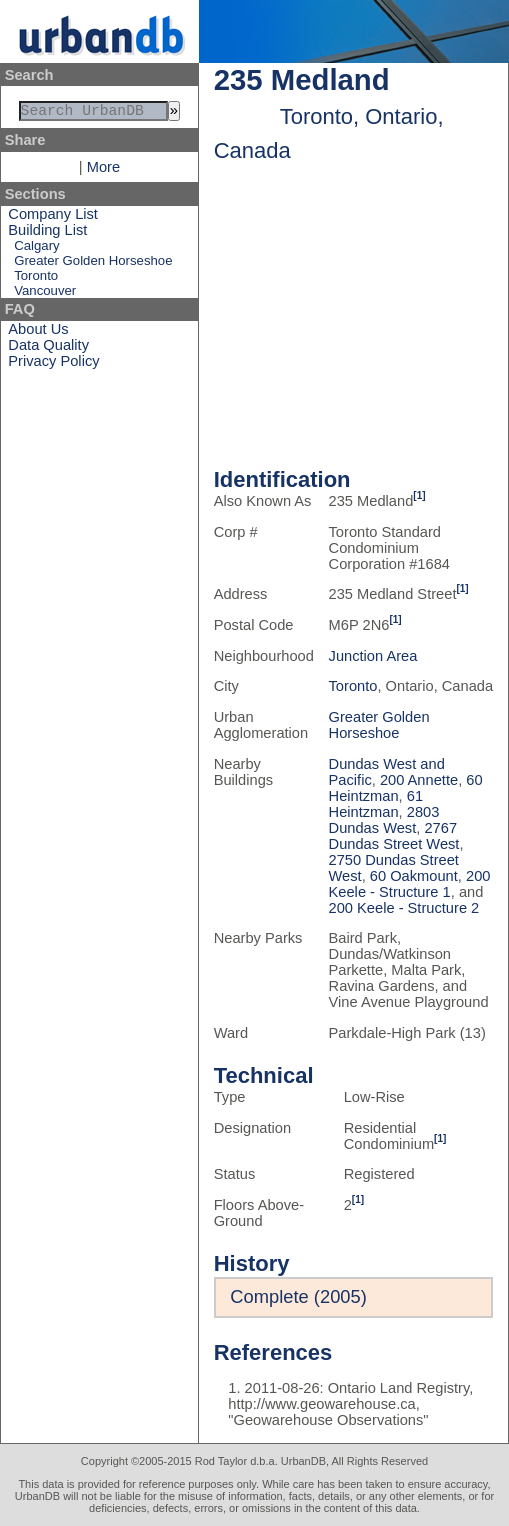 This screenshot has height=1526, width=509. Describe the element at coordinates (384, 820) in the screenshot. I see `2803 Dundas West` at that location.